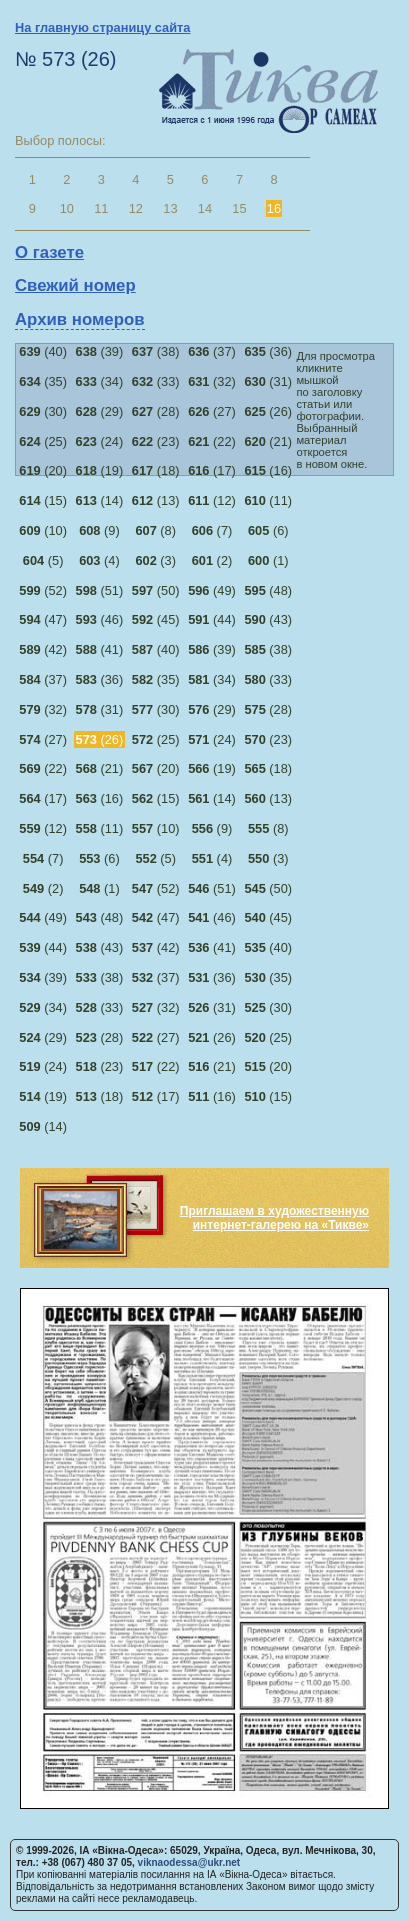 Image resolution: width=409 pixels, height=1921 pixels. What do you see at coordinates (100, 590) in the screenshot?
I see `(51)` at bounding box center [100, 590].